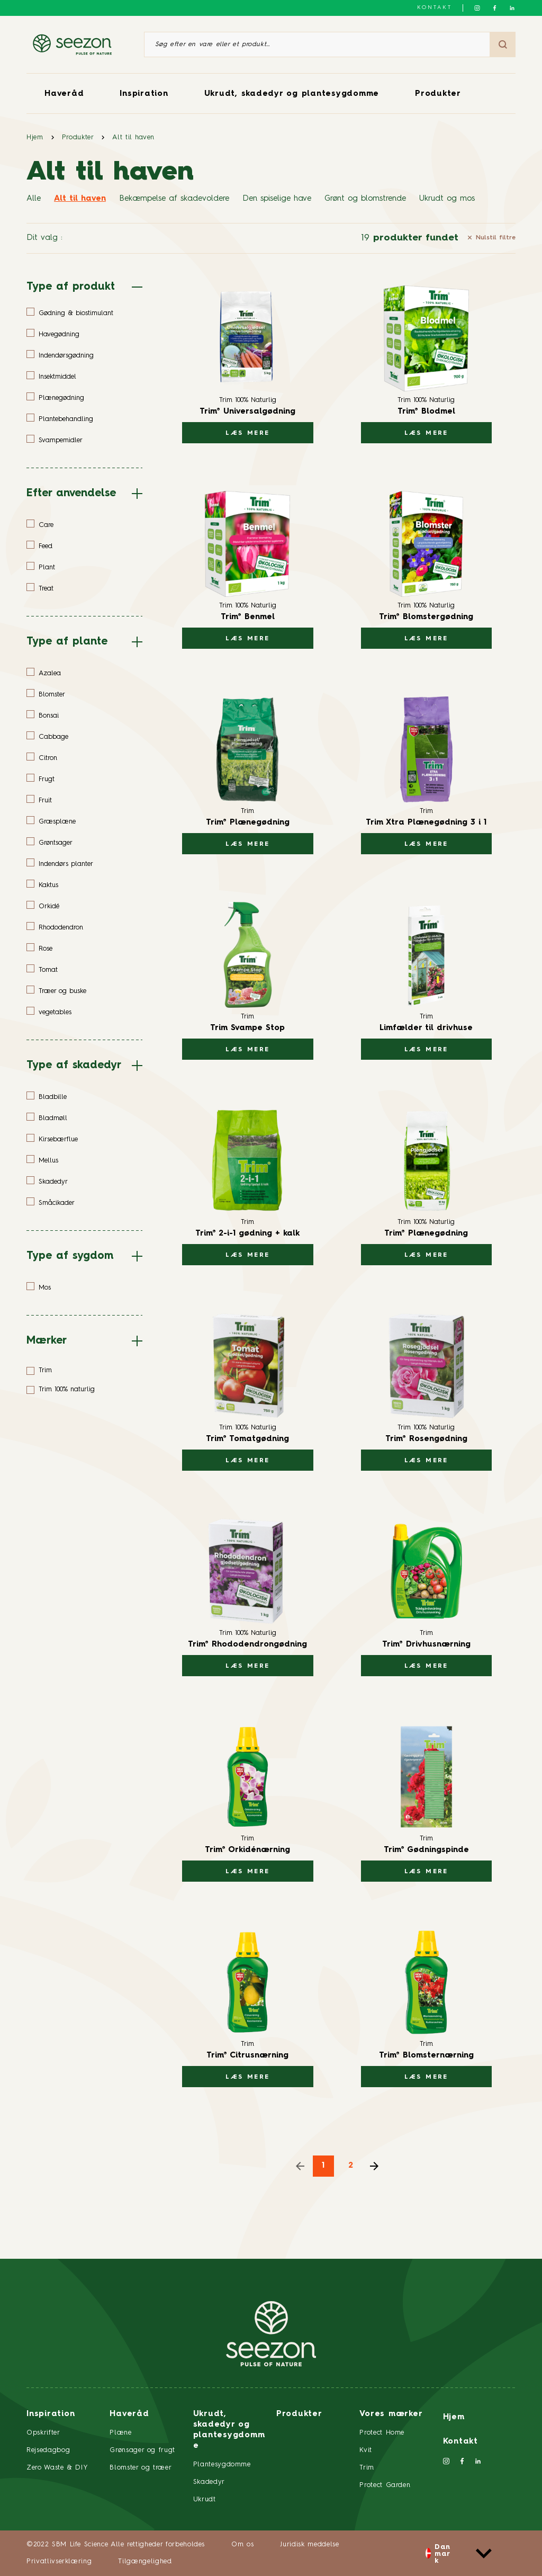 The width and height of the screenshot is (542, 2576). Describe the element at coordinates (33, 199) in the screenshot. I see `Alle` at that location.